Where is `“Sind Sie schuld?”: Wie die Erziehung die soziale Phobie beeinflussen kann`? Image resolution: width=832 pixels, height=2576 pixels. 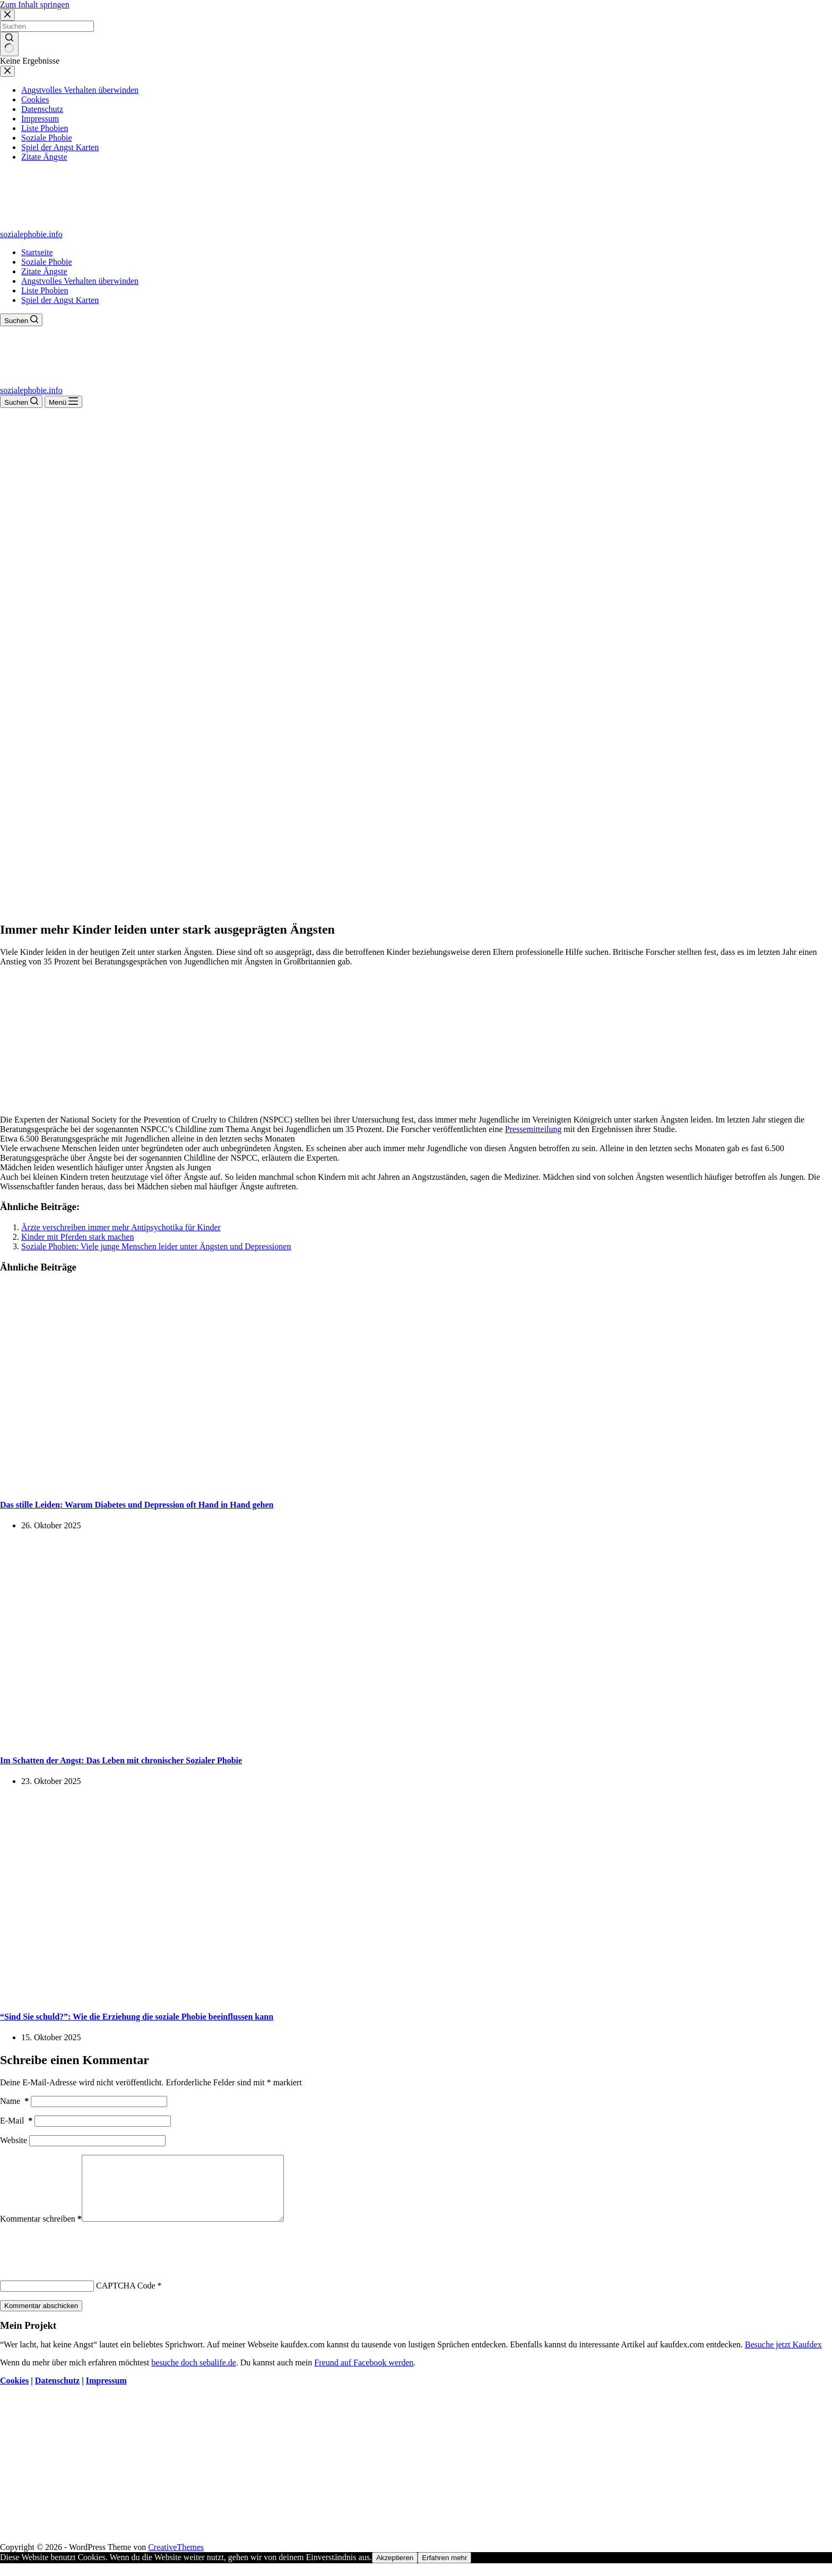
“Sind Sie schuld?”: Wie die Erziehung die soziale Phobie beeinflussen kann is located at coordinates (136, 2016).